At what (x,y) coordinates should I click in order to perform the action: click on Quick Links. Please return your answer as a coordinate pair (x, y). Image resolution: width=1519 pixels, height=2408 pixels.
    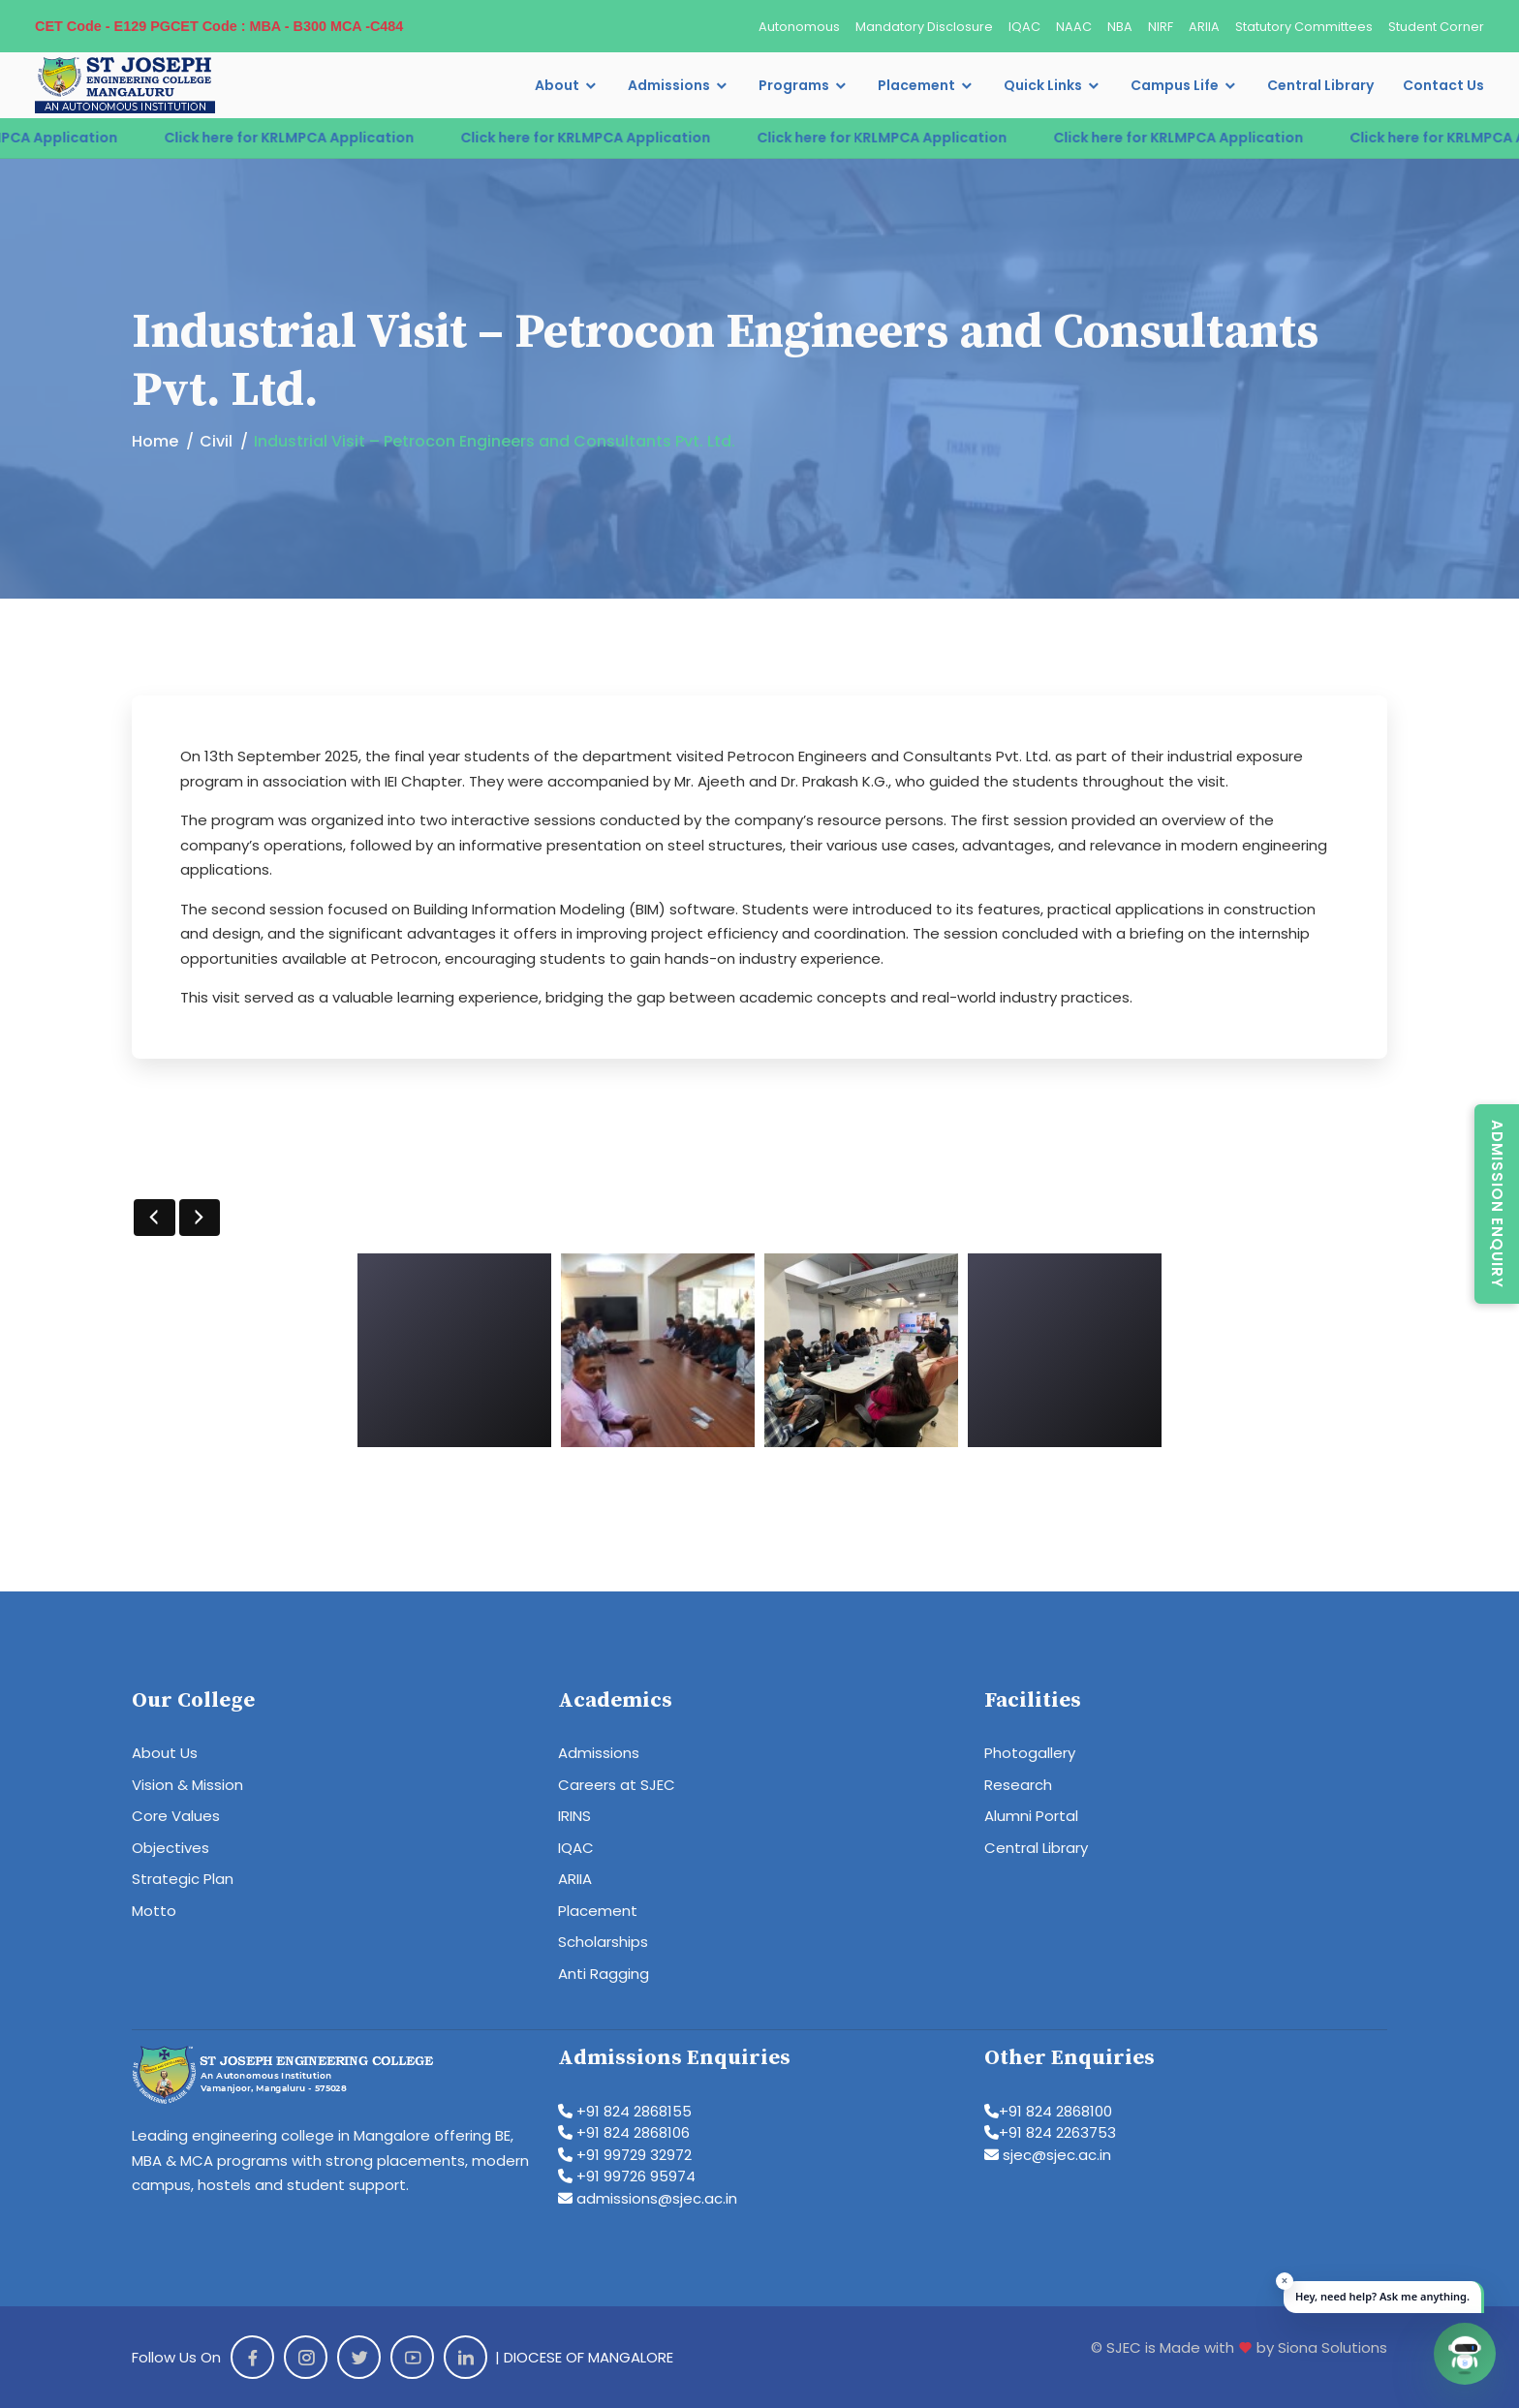
    Looking at the image, I should click on (1043, 85).